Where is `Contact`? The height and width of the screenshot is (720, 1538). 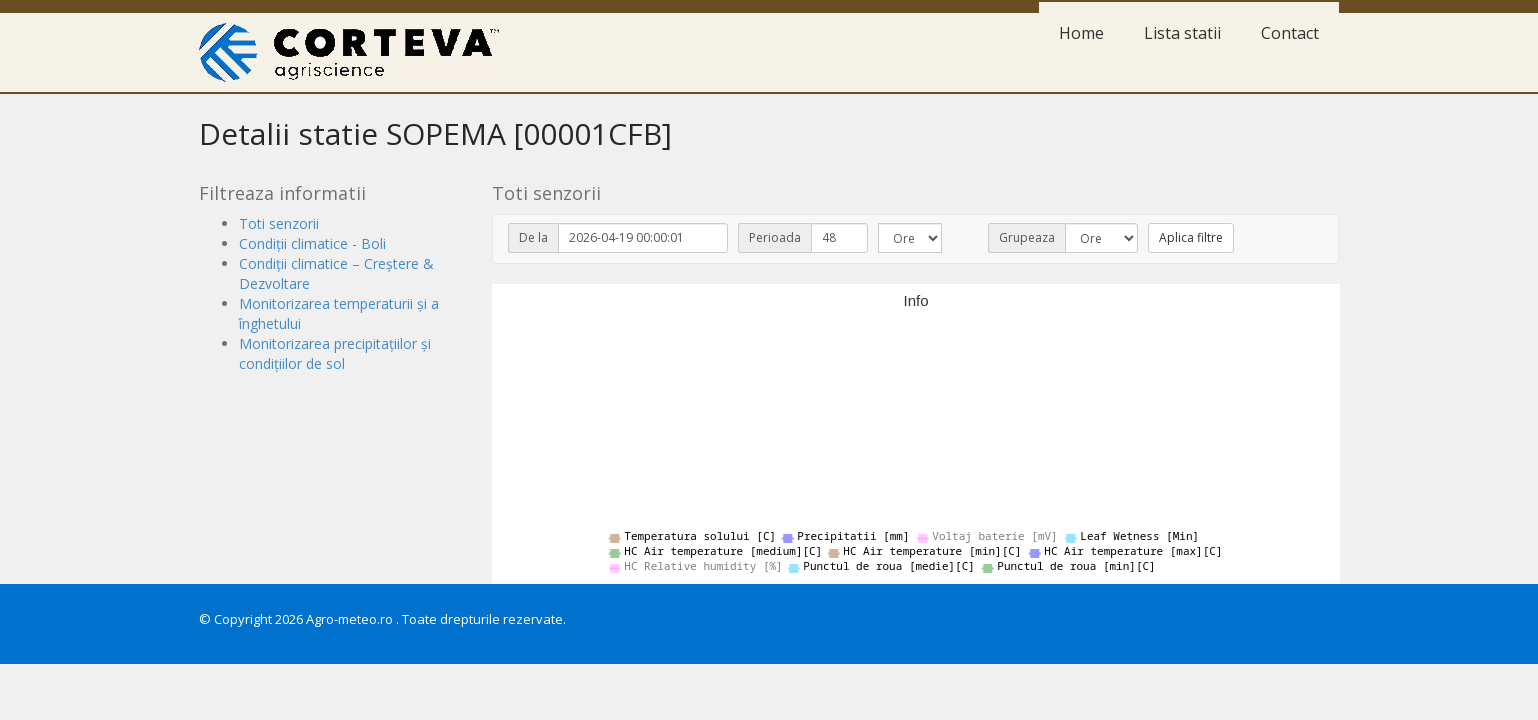
Contact is located at coordinates (1290, 33).